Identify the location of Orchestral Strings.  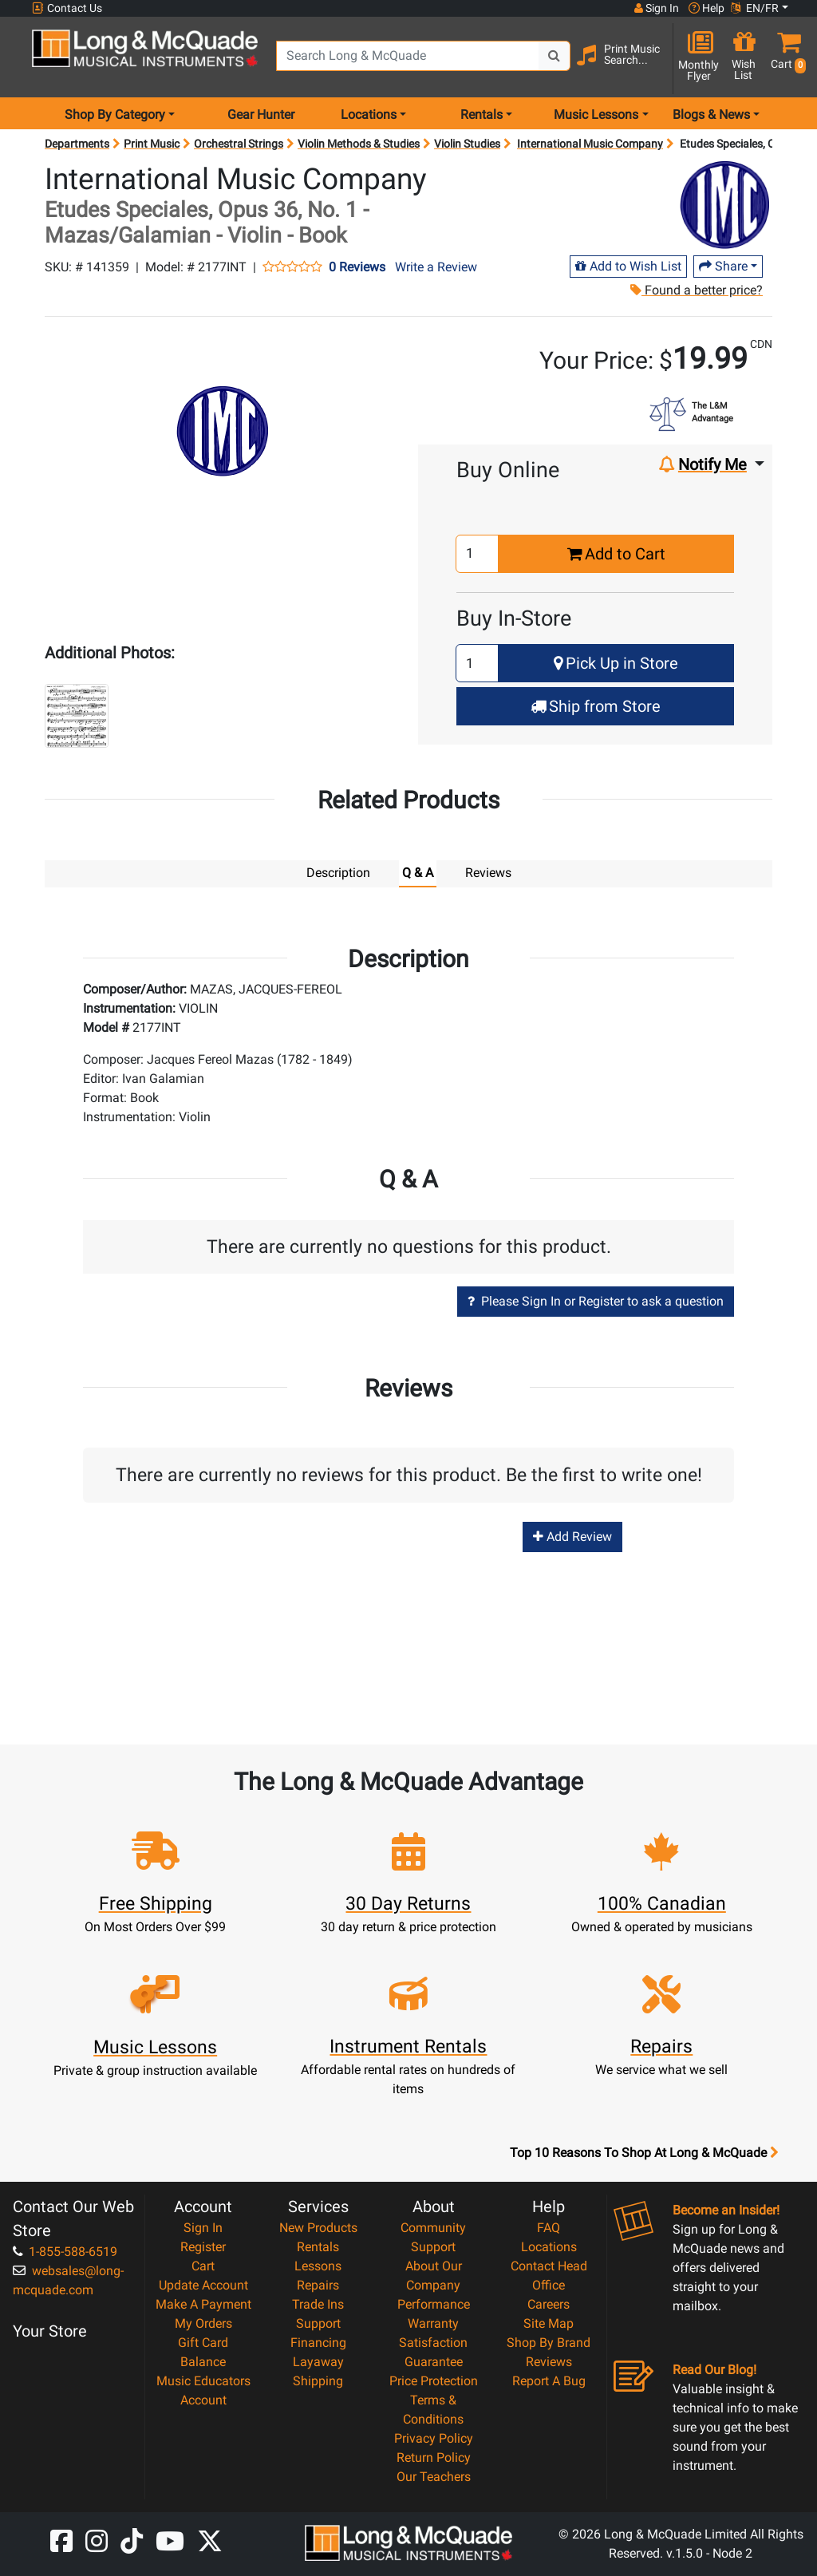
(238, 143).